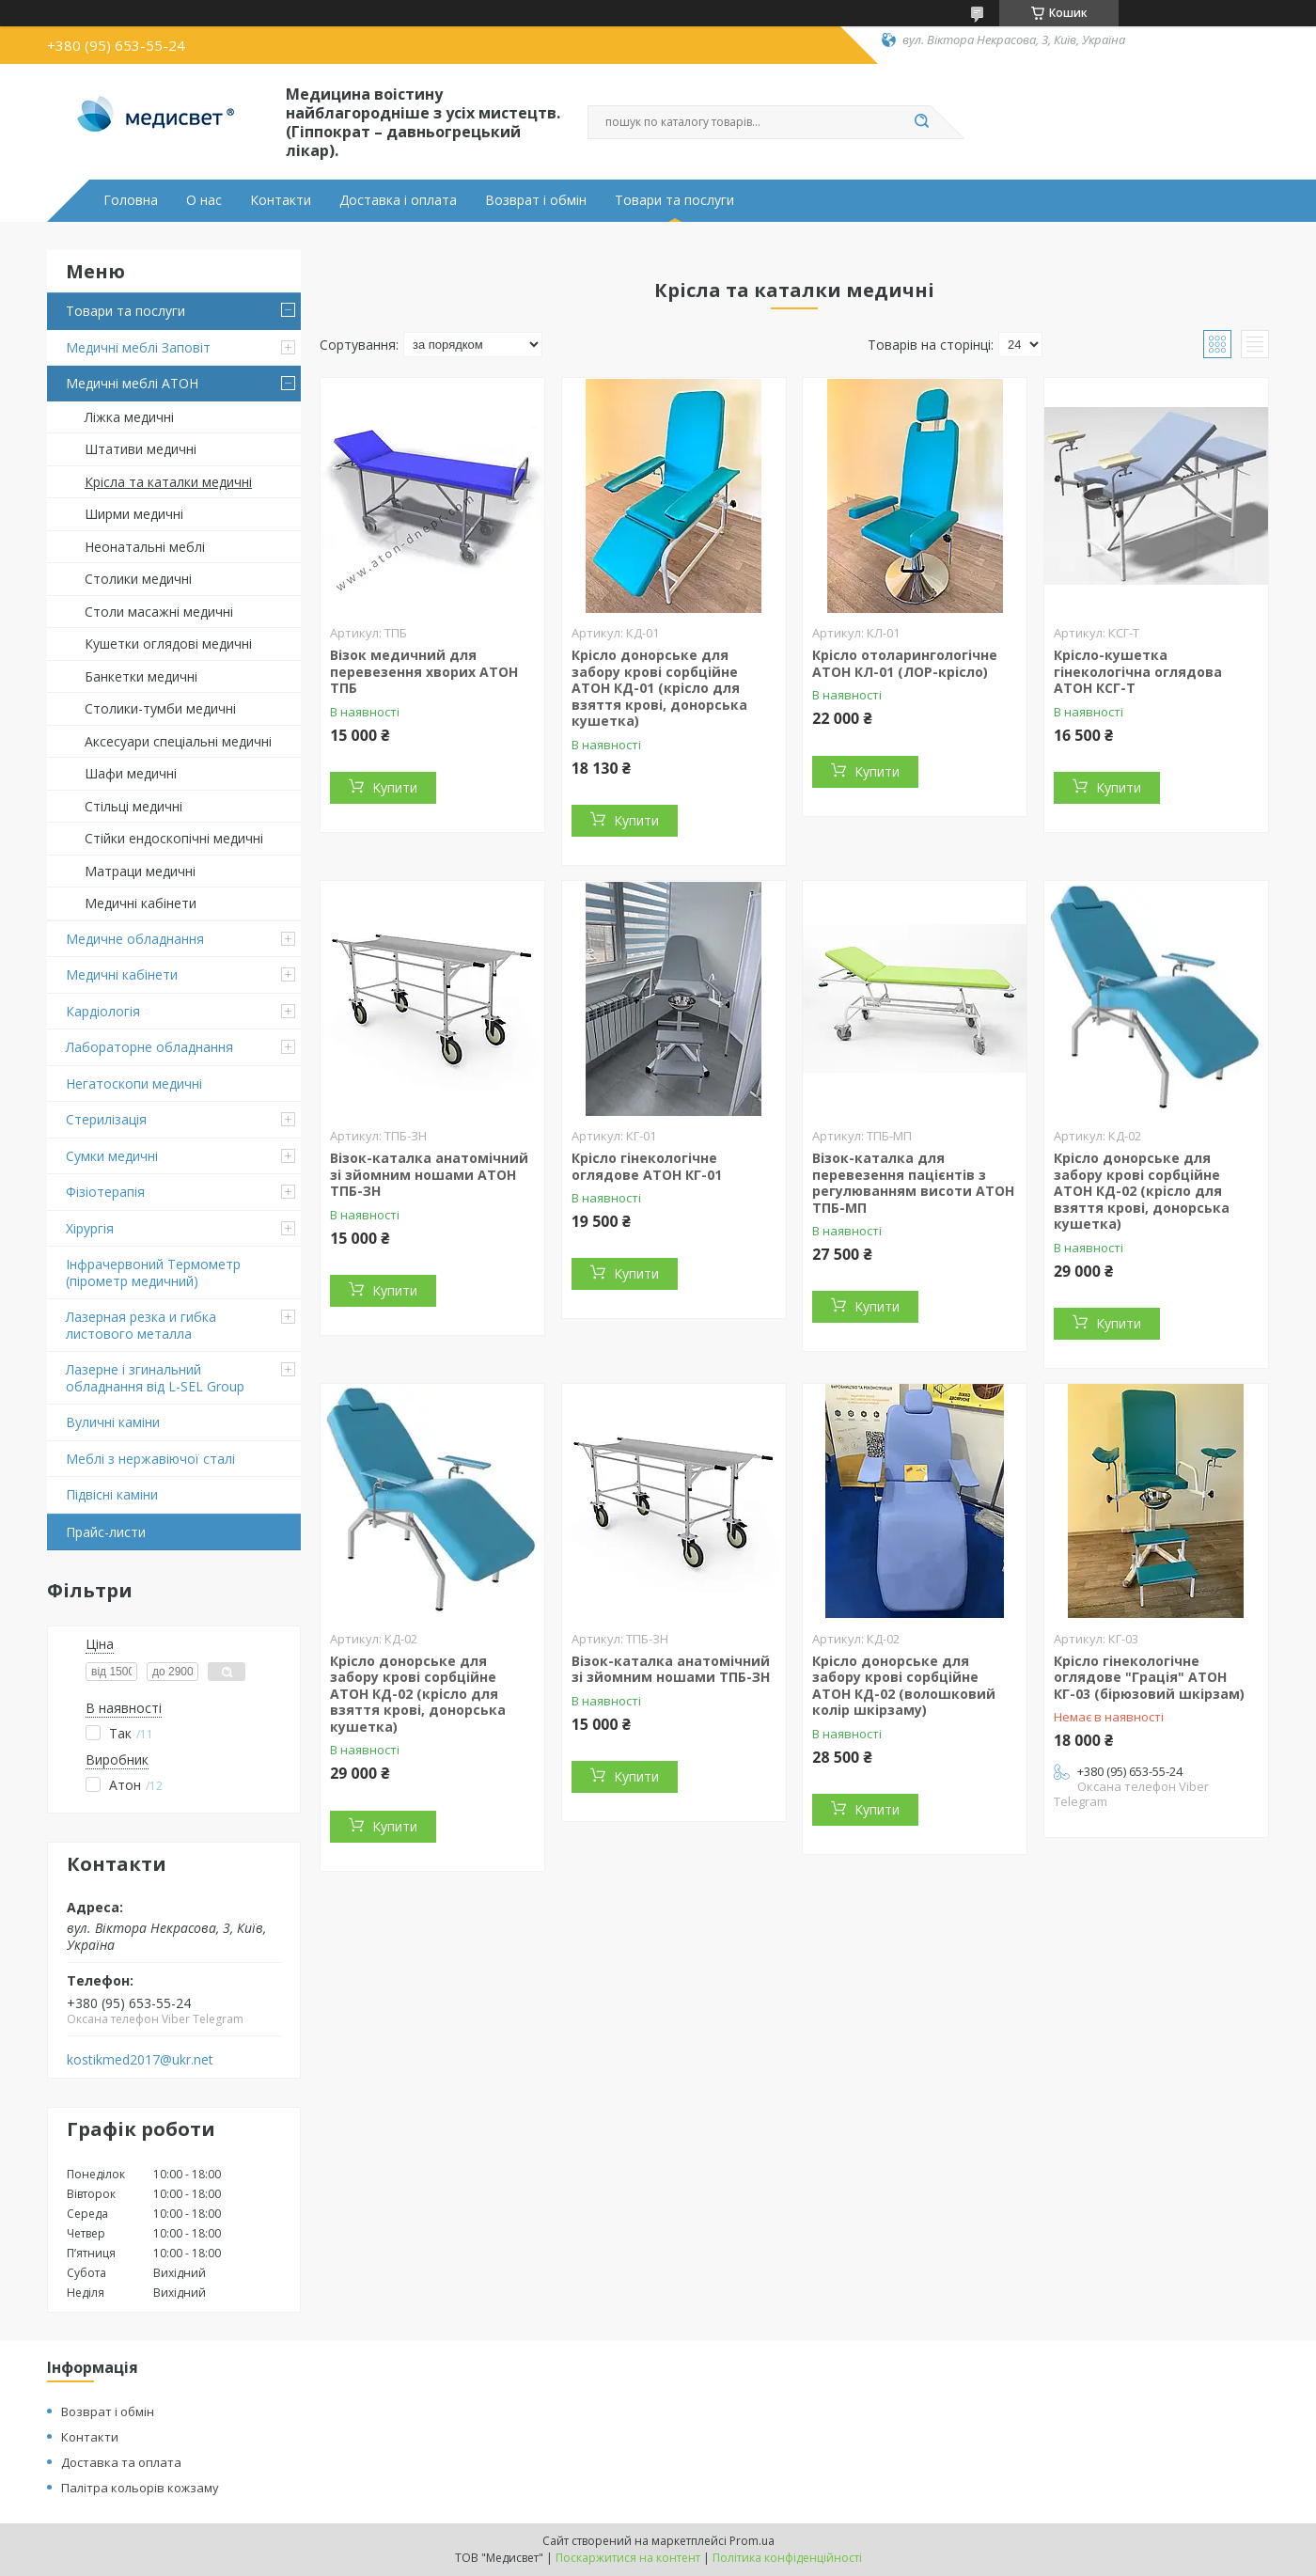  What do you see at coordinates (628, 2558) in the screenshot?
I see `Поскаржитися на контент` at bounding box center [628, 2558].